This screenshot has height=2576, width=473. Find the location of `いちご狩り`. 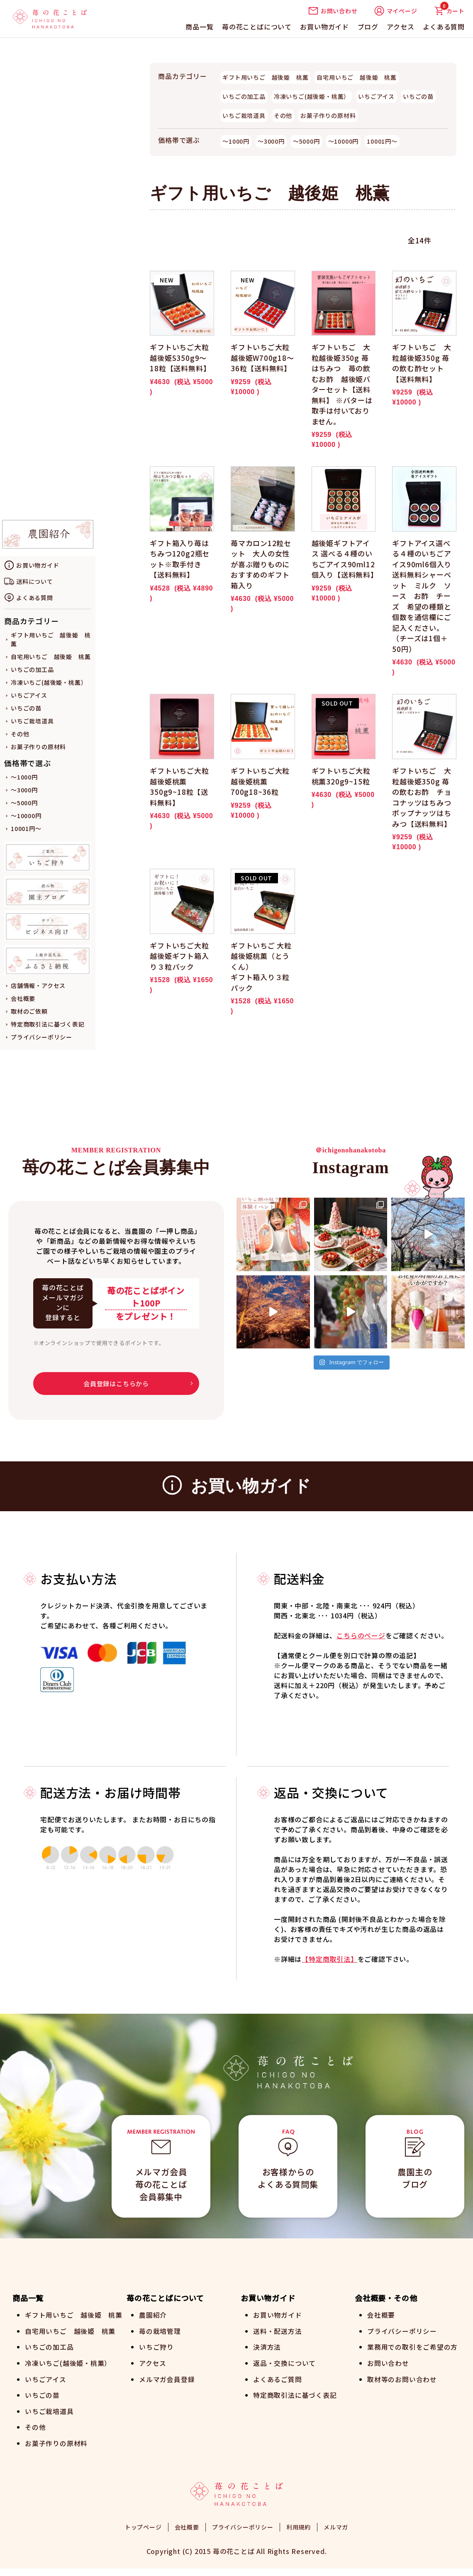

いちご狩り is located at coordinates (156, 2346).